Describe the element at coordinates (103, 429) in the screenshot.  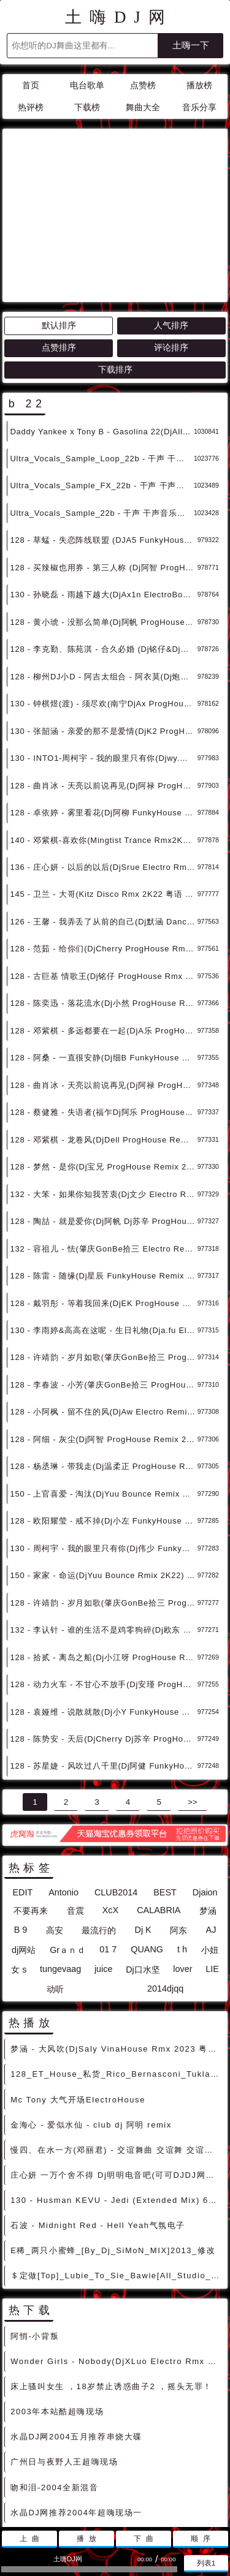
I see `128 - 草蜢 - 失恋阵线联盟 (DJA5 FunkyHouse Mix 2K22) 7B - 中文舞曲、Funky House` at that location.